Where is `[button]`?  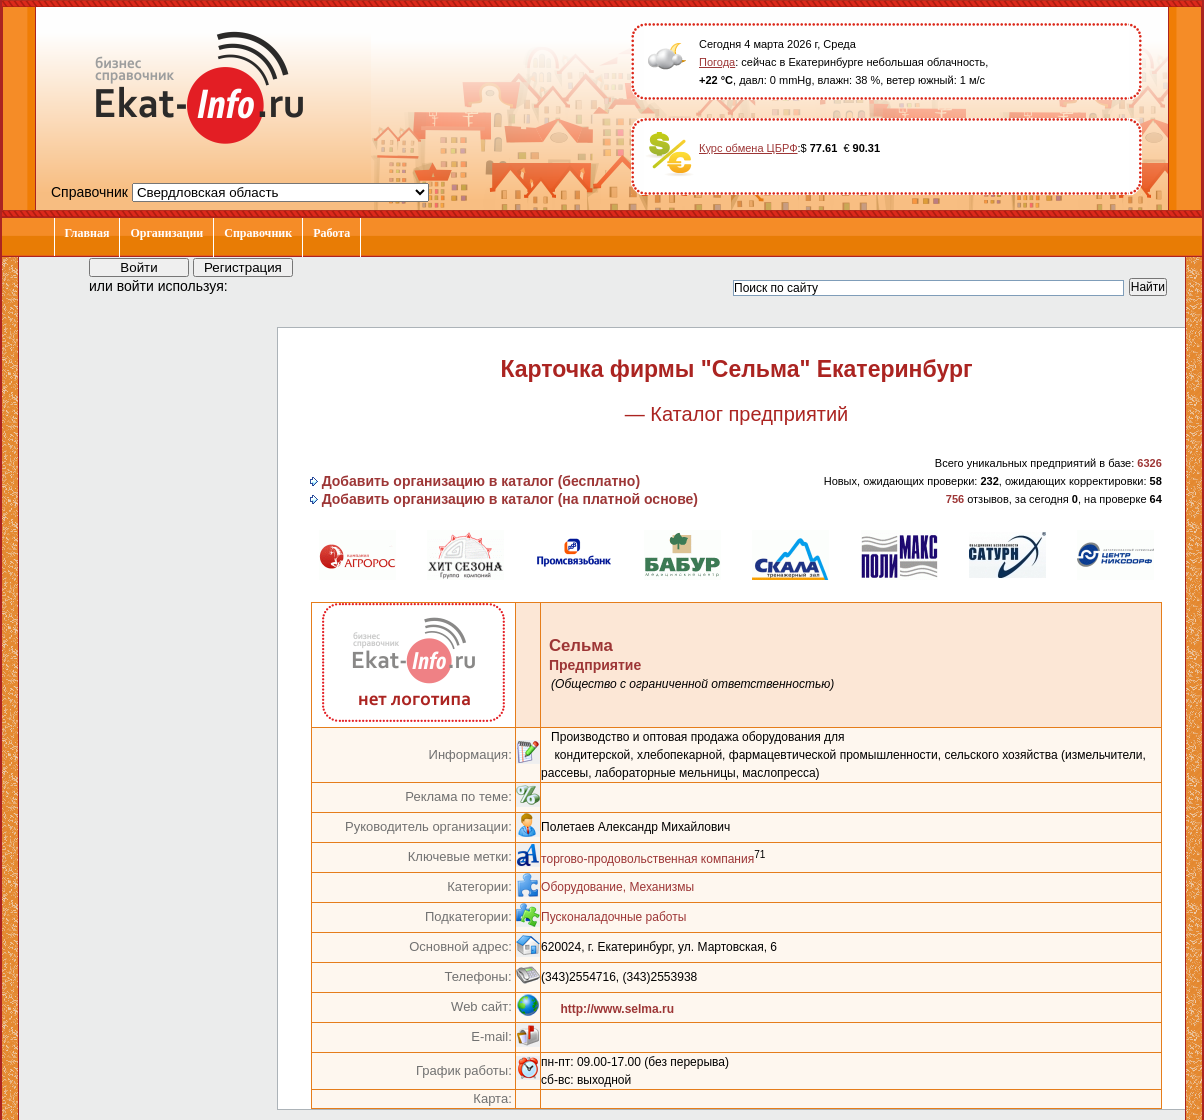
[button] is located at coordinates (261, 285).